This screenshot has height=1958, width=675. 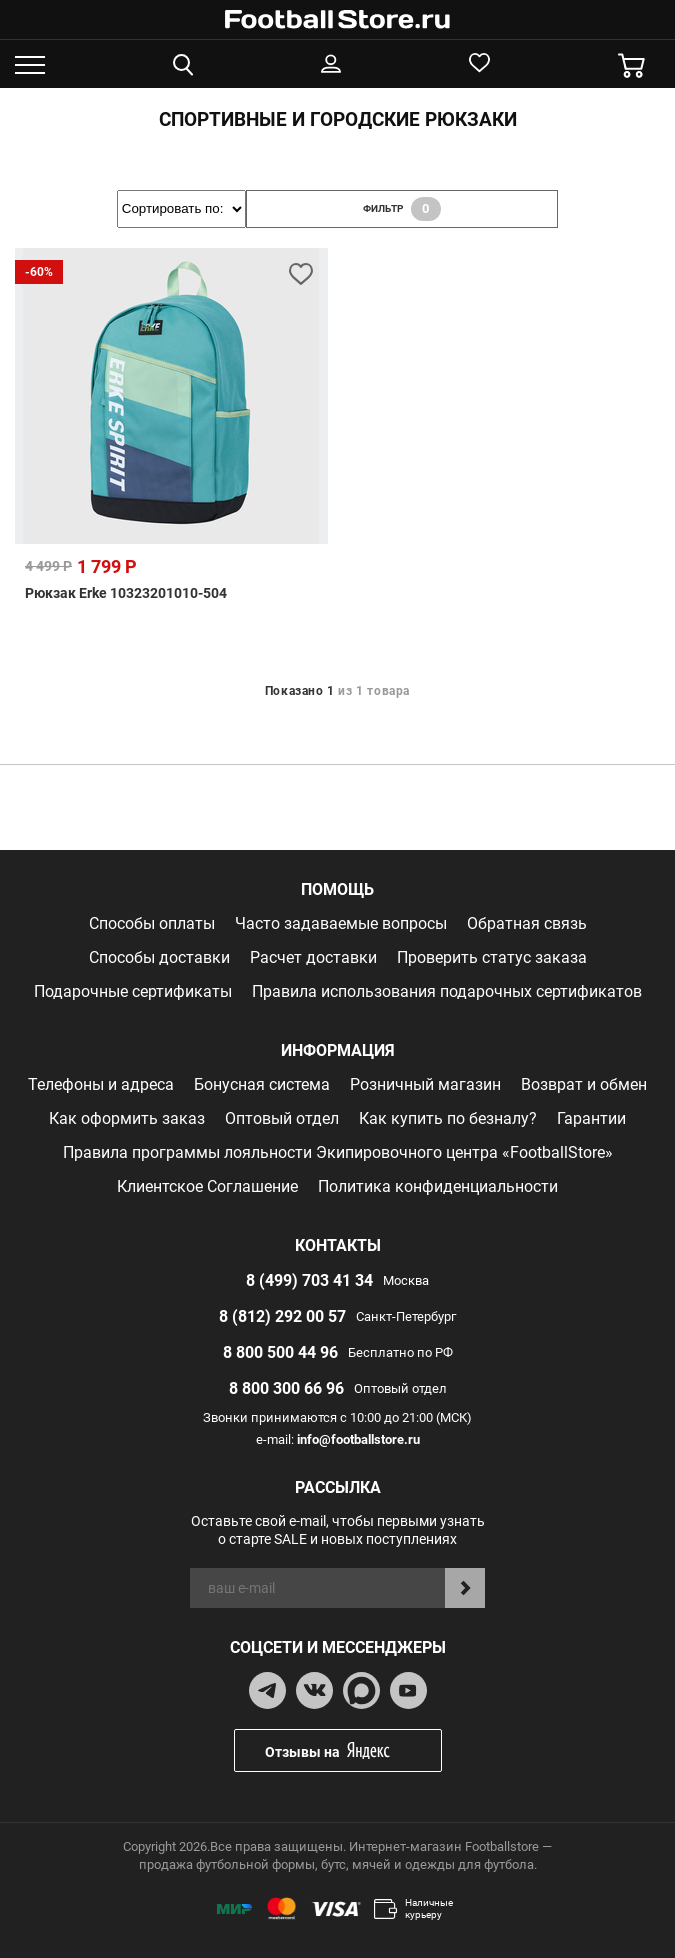 I want to click on Розничный магазин, so click(x=425, y=1084).